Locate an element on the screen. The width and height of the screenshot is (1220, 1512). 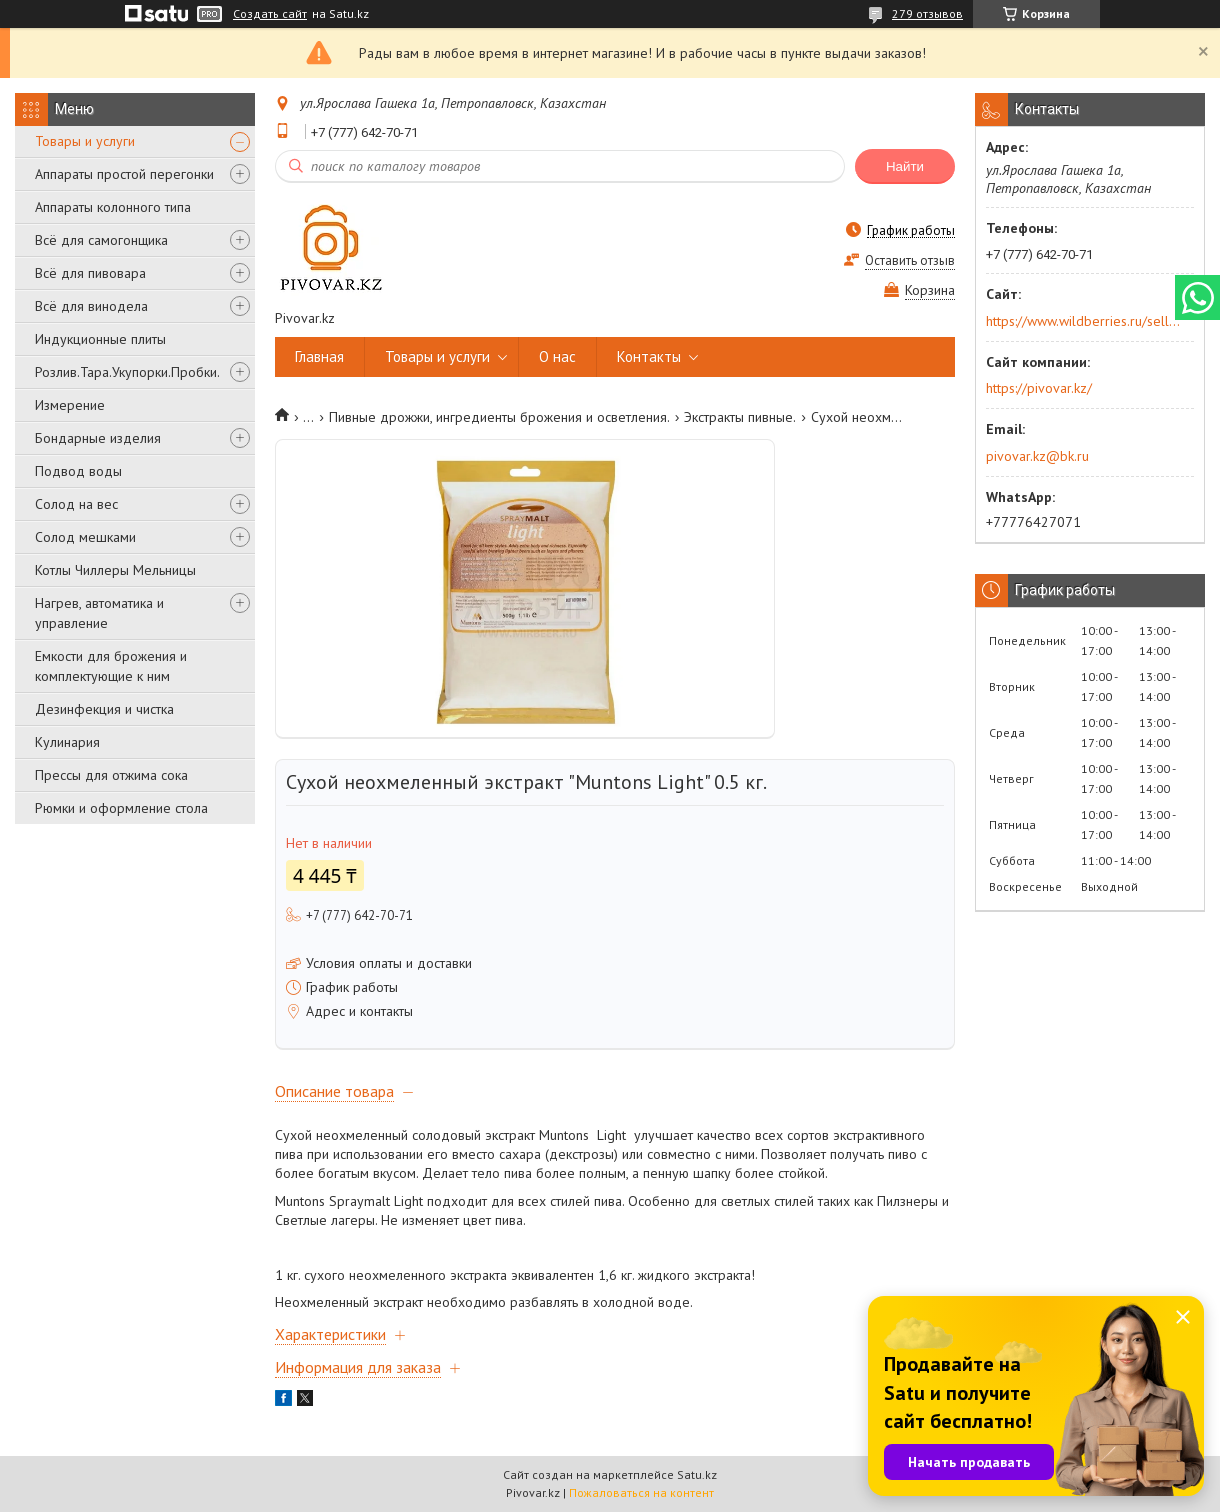
Бондарные изделия is located at coordinates (98, 438).